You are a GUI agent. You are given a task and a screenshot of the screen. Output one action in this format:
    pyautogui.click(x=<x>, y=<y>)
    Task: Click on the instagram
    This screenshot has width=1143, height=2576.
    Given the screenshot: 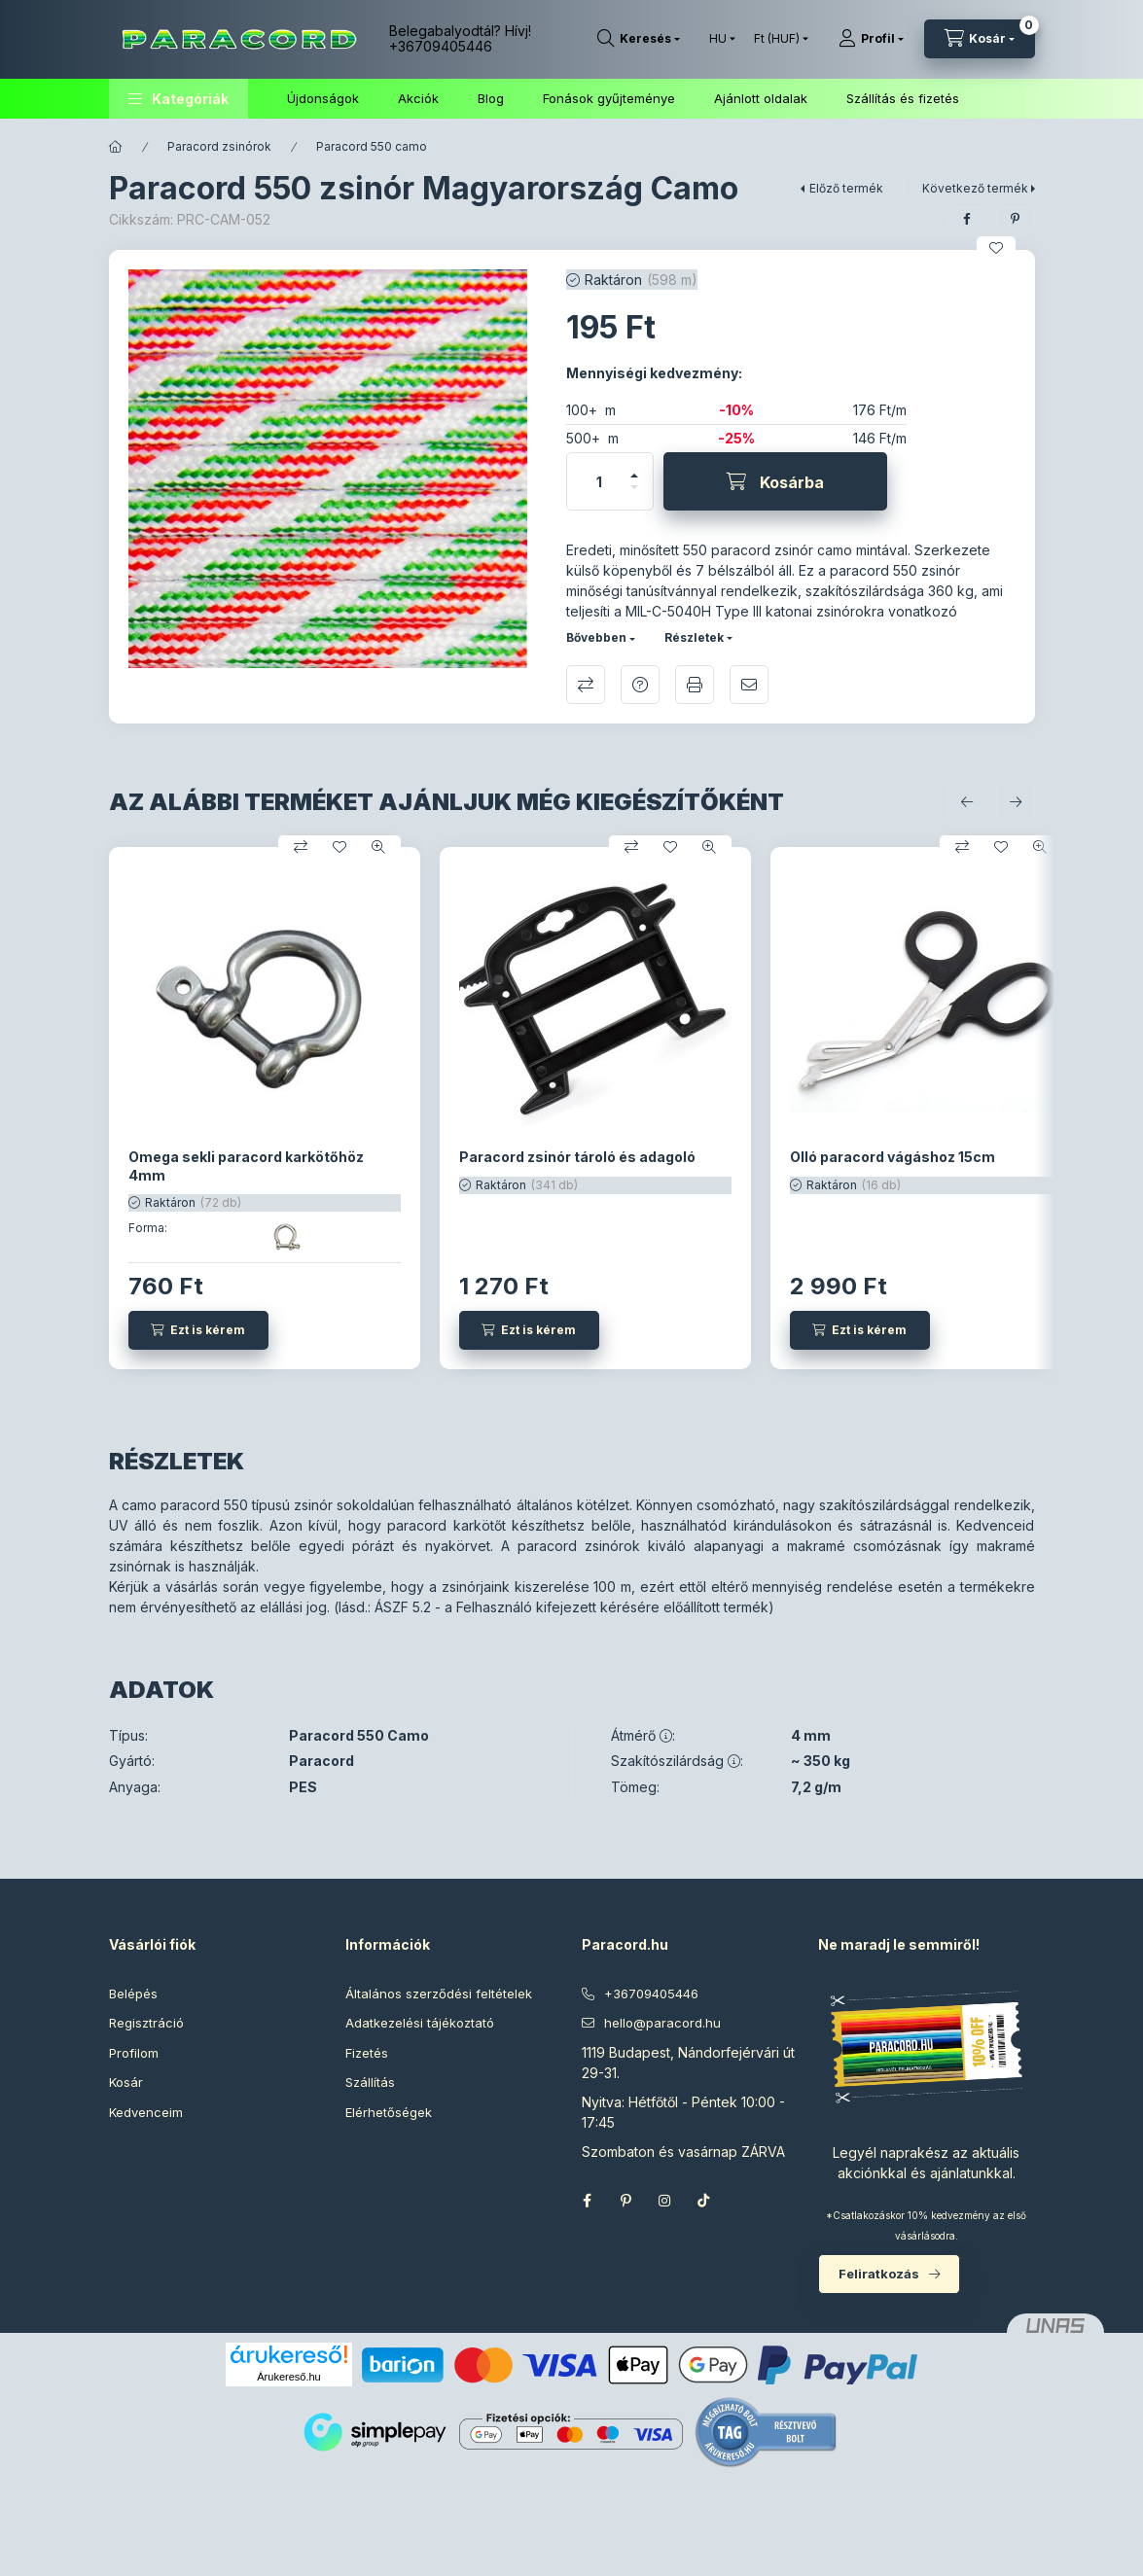 What is the action you would take?
    pyautogui.click(x=665, y=2200)
    